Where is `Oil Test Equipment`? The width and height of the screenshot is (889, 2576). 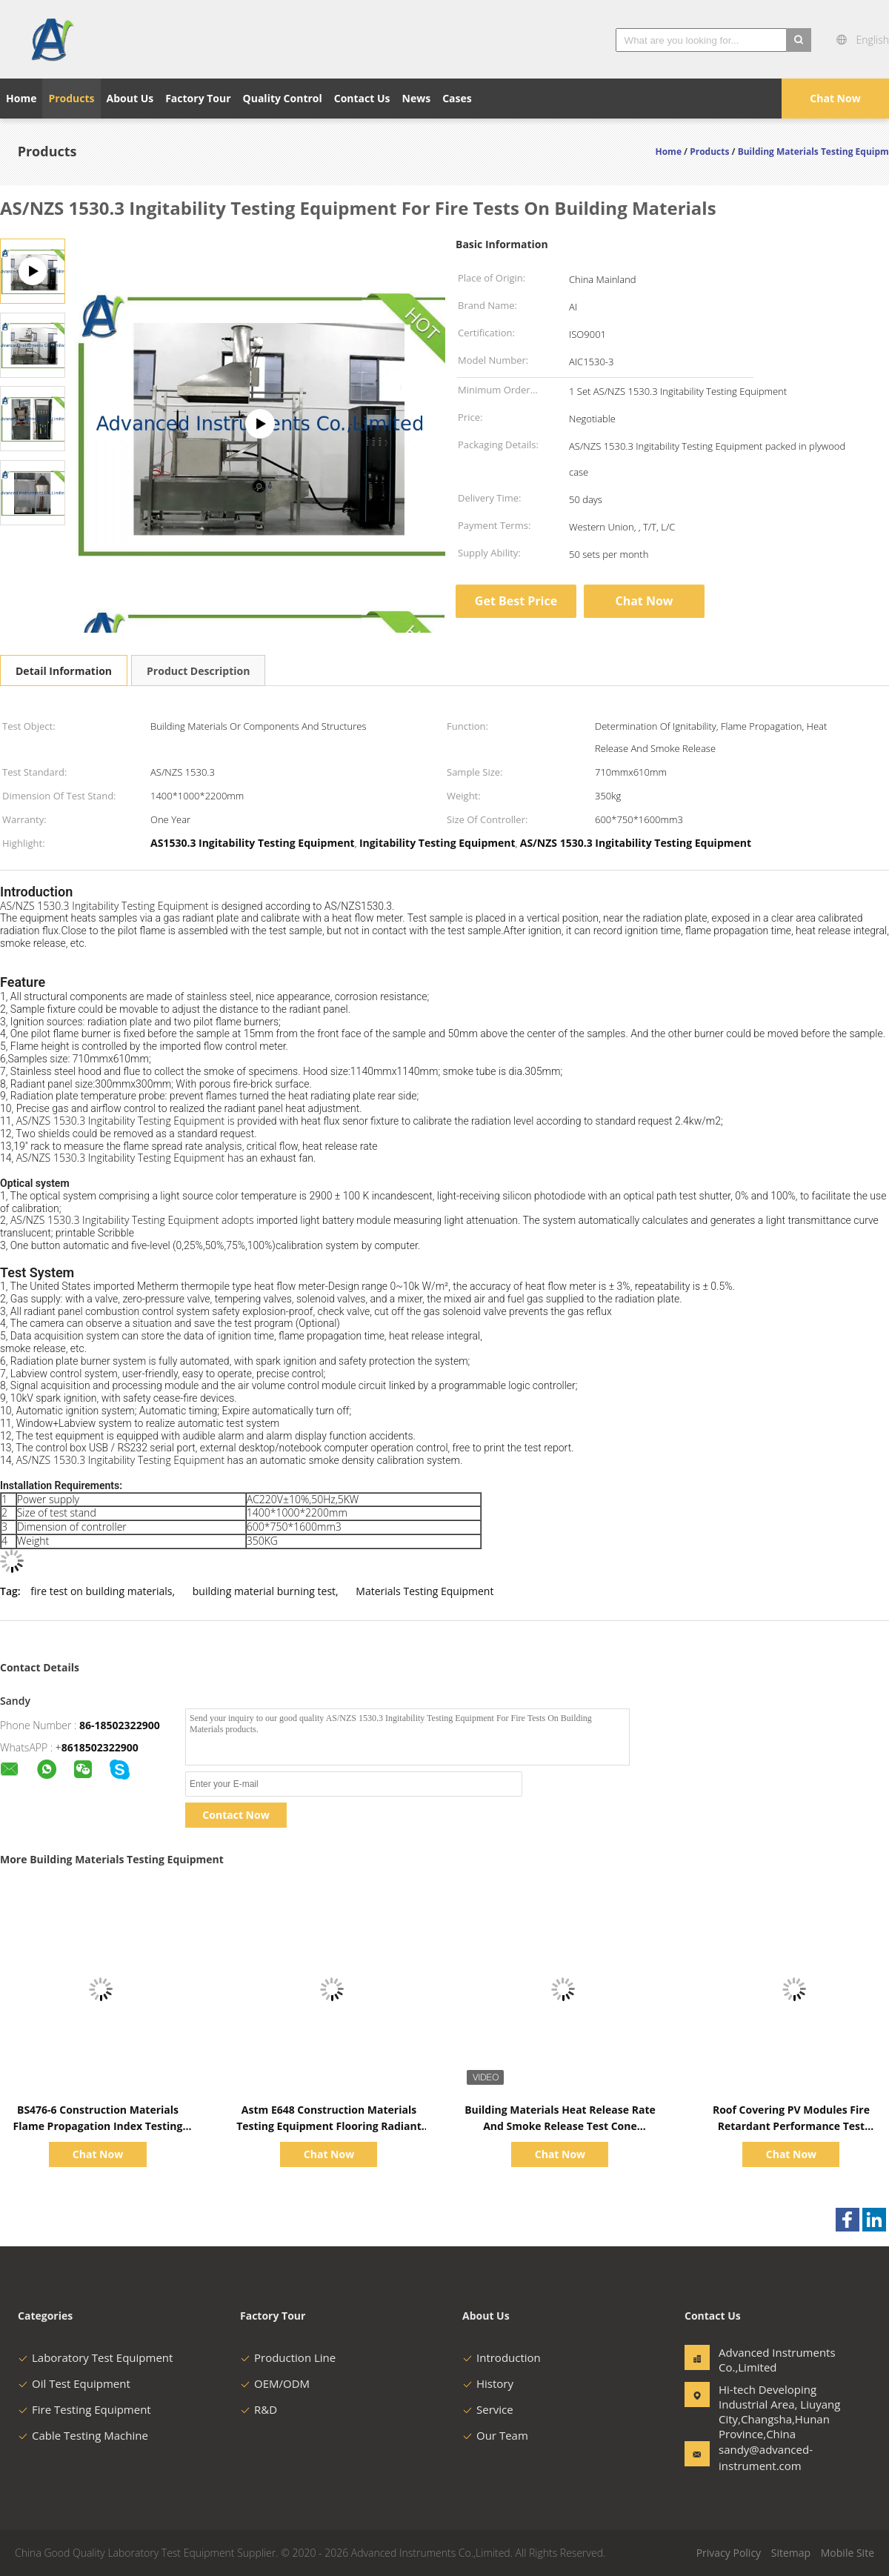 Oil Test Equipment is located at coordinates (74, 2383).